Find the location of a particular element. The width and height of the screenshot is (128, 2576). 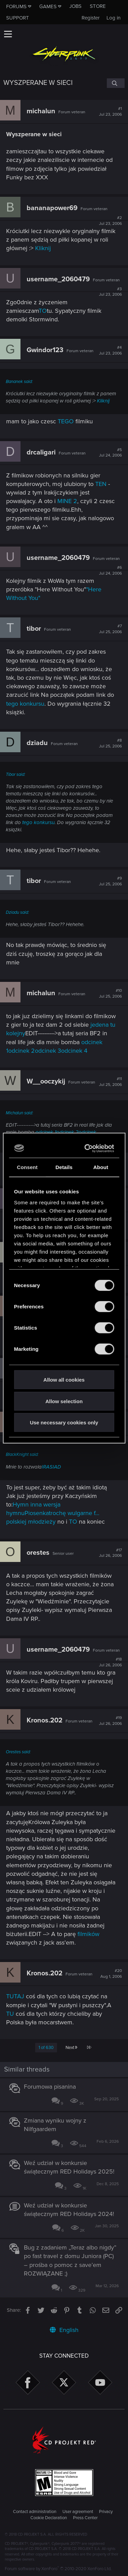

[Cookiebot by Usercentrics - opens in a new window] is located at coordinates (87, 1148).